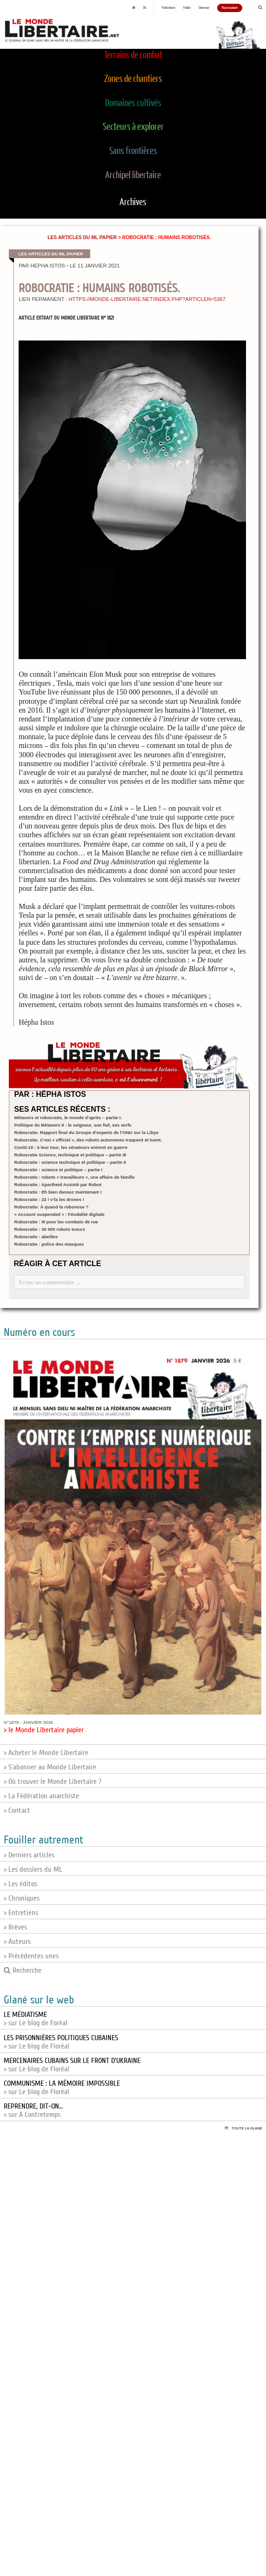 The image size is (266, 2576). Describe the element at coordinates (22, 1970) in the screenshot. I see `Recherche` at that location.